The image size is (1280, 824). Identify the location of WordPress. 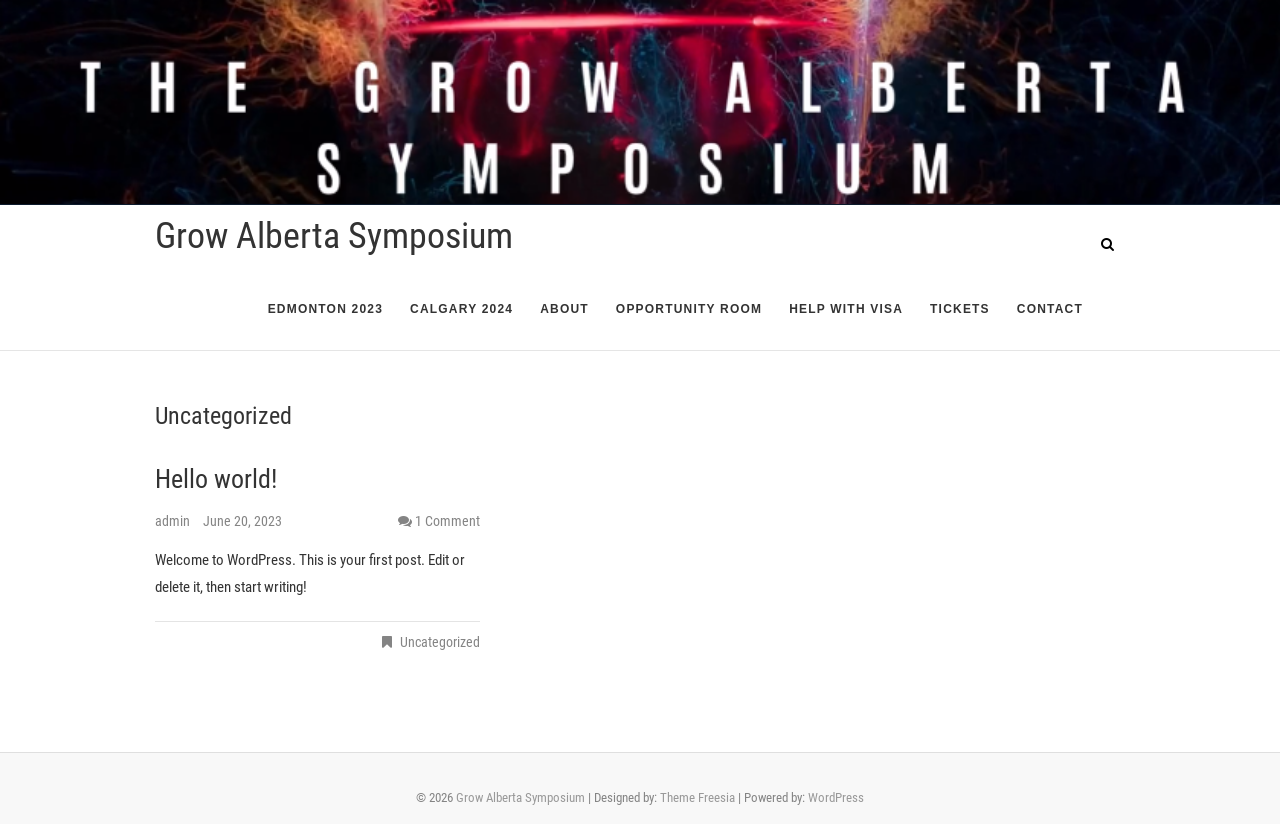
(836, 797).